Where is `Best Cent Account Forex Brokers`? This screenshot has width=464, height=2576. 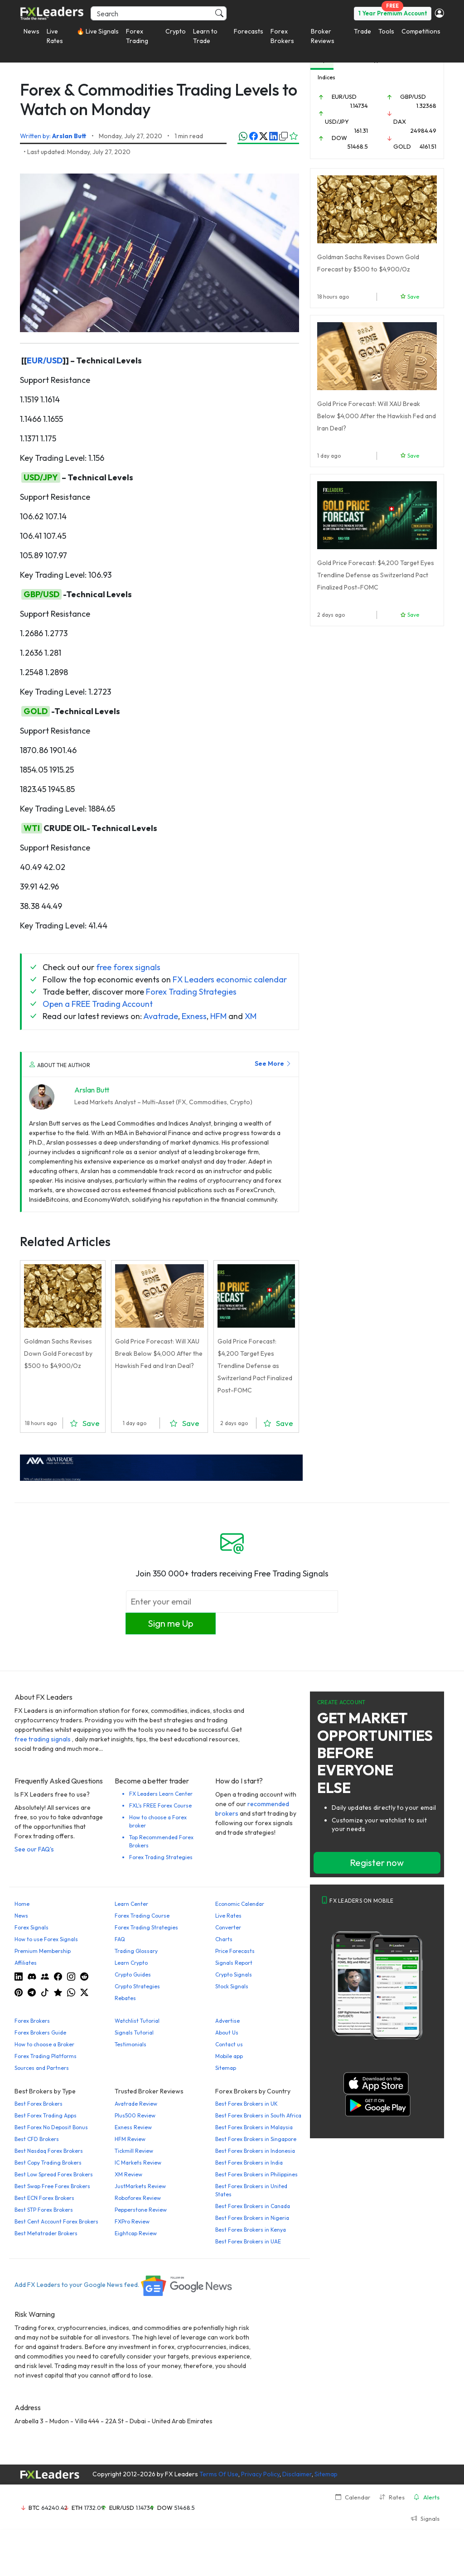
Best Cent Account Forex Brokers is located at coordinates (56, 2221).